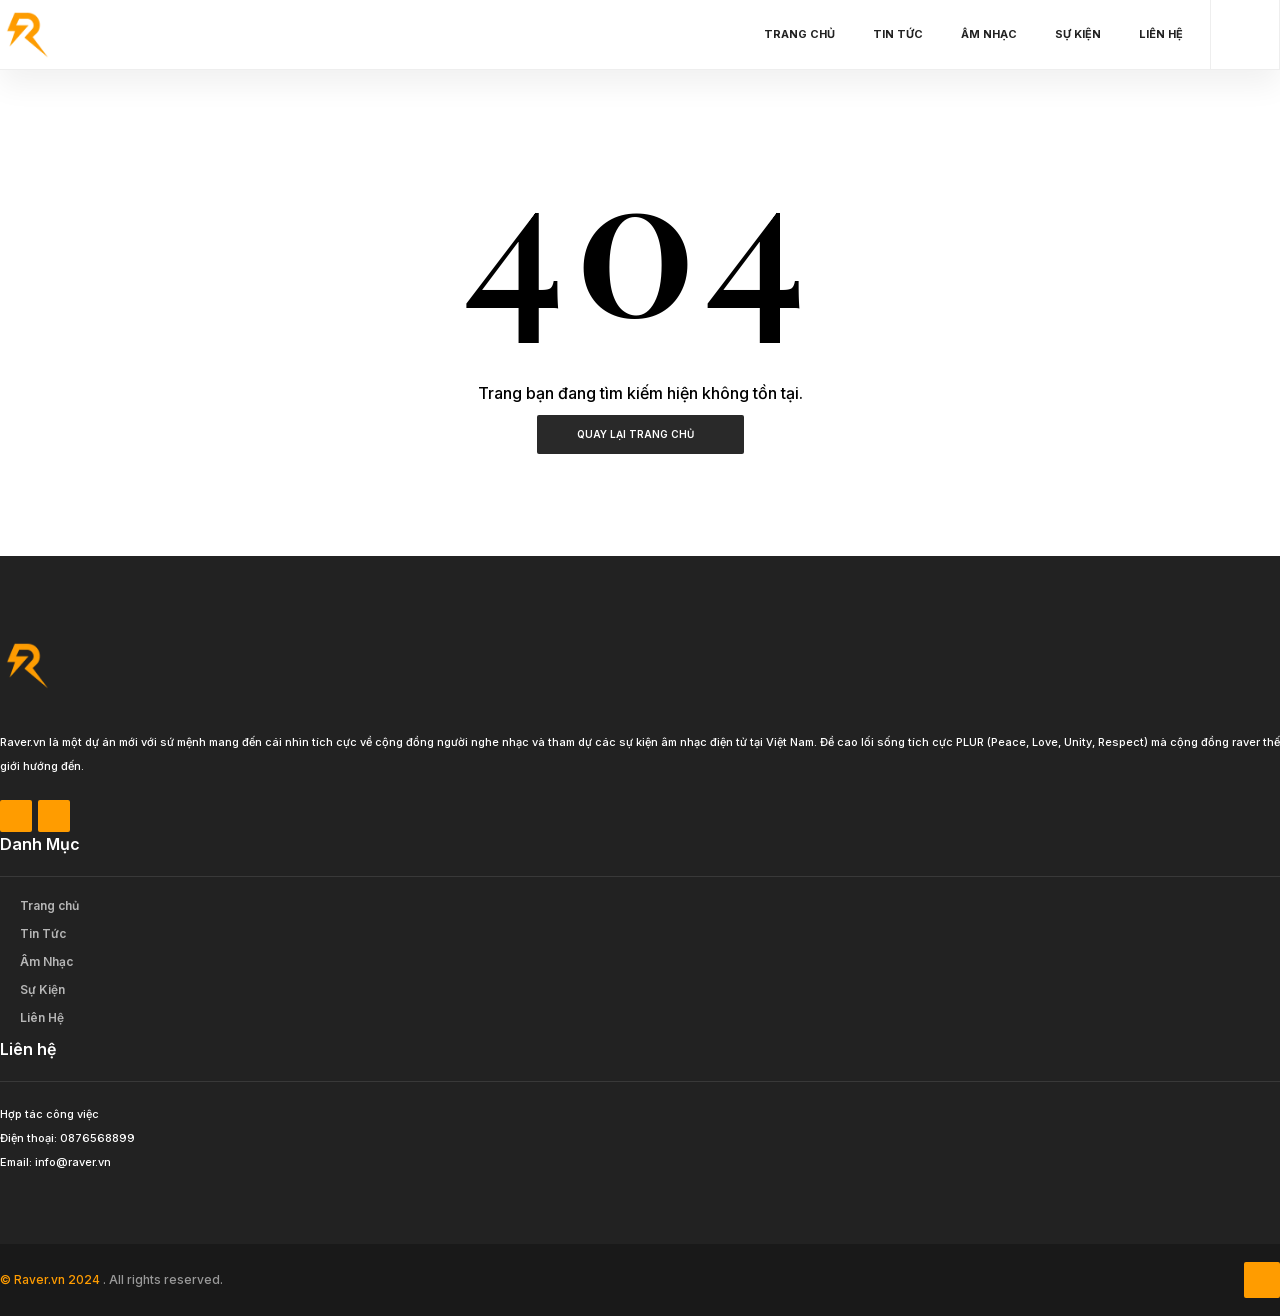  I want to click on Email: info@raver.vn, so click(55, 1162).